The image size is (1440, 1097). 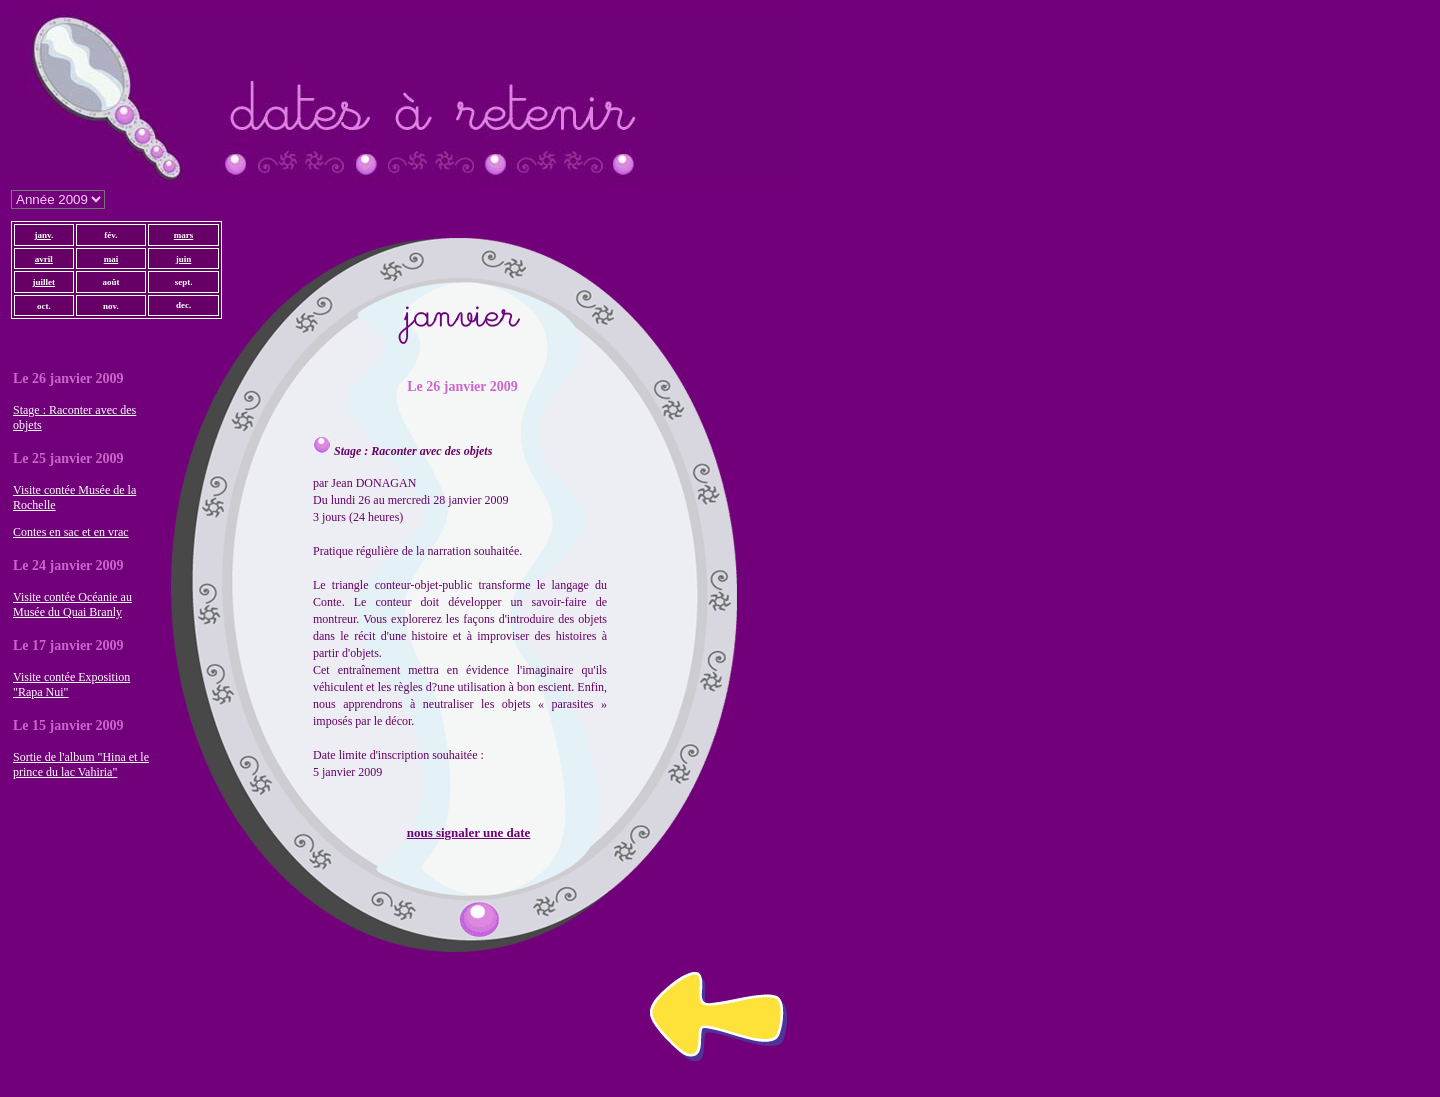 What do you see at coordinates (72, 604) in the screenshot?
I see `Visite contée Océanie au Musée du Quai Branly` at bounding box center [72, 604].